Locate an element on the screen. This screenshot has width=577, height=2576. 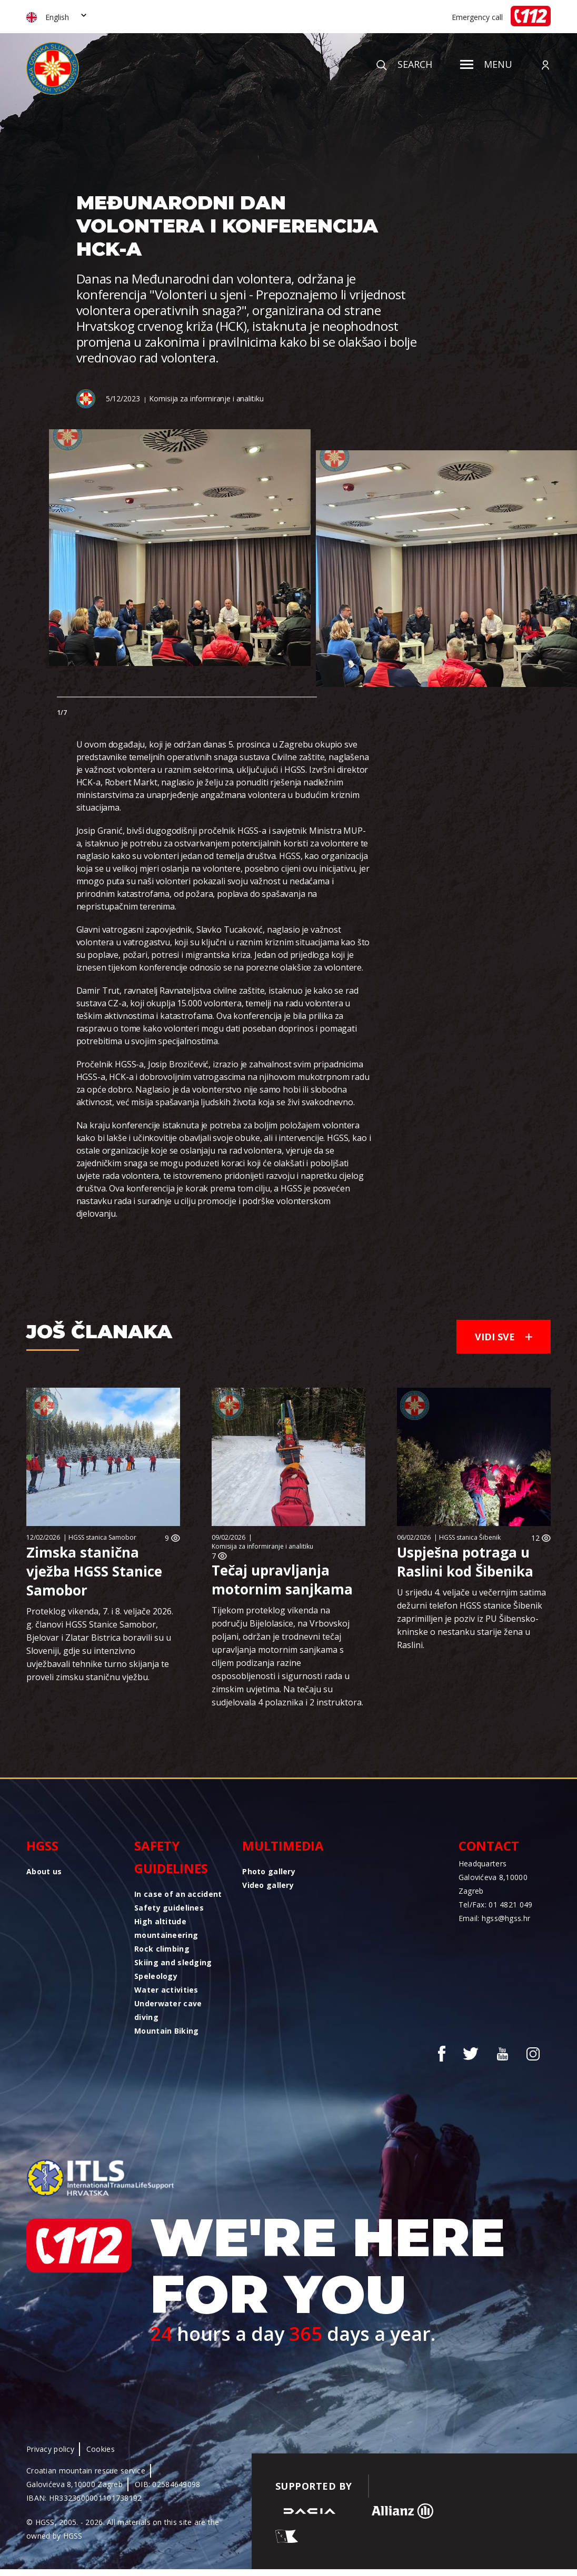
Multimedia is located at coordinates (283, 1845).